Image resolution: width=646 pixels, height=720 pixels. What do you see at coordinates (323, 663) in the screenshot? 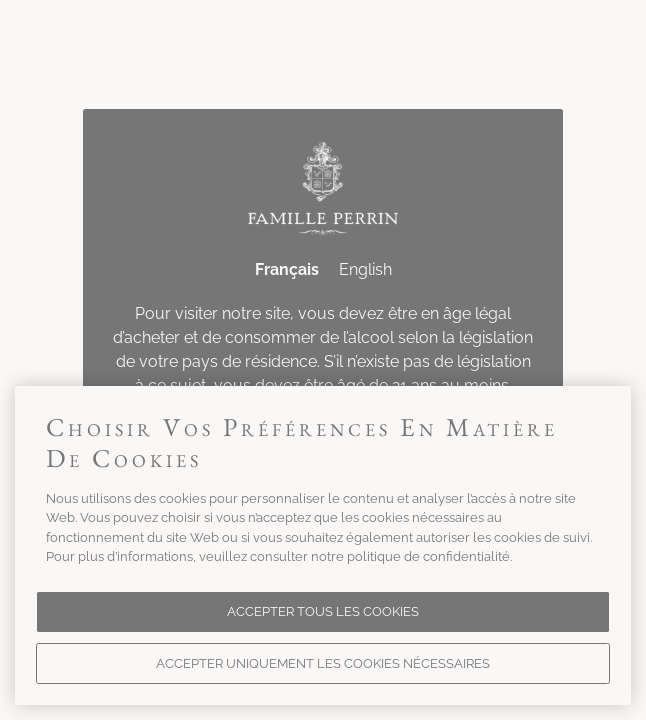
I see `Accepter uniquement les cookies nécessaires` at bounding box center [323, 663].